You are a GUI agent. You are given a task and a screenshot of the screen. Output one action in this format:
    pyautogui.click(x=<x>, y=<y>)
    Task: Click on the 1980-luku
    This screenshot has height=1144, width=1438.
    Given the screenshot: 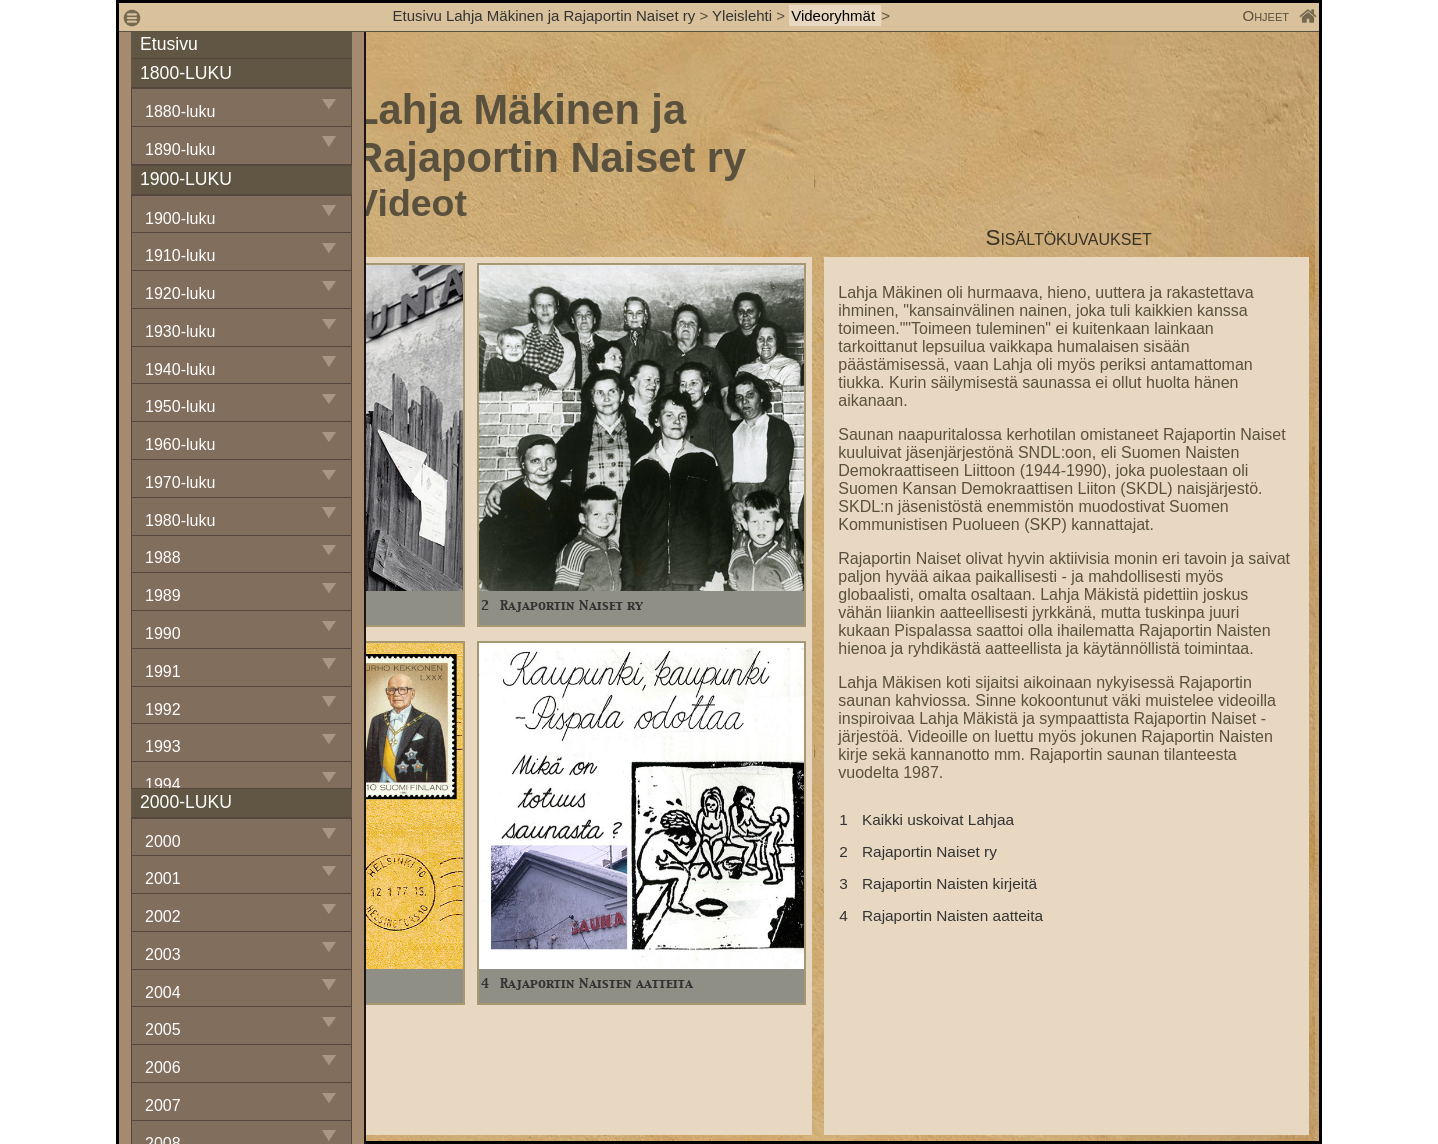 What is the action you would take?
    pyautogui.click(x=180, y=520)
    